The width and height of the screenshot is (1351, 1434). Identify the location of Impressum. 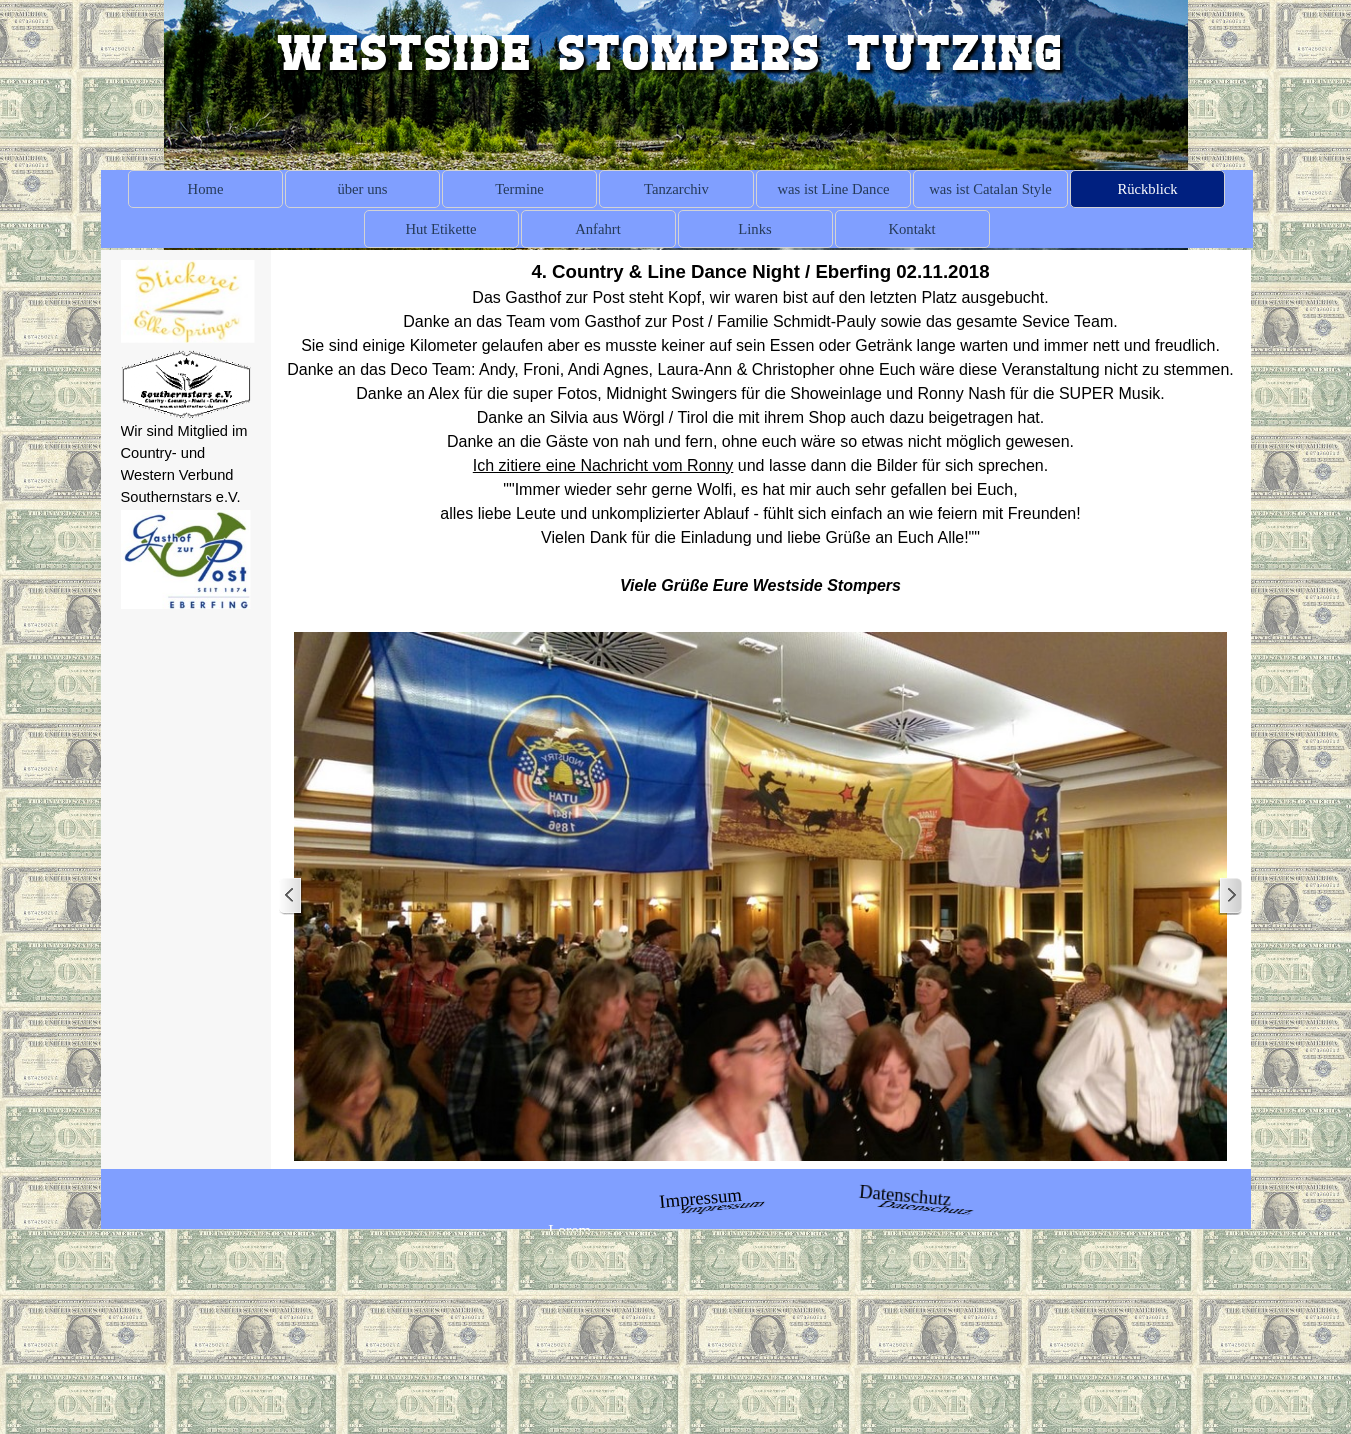
(700, 1197).